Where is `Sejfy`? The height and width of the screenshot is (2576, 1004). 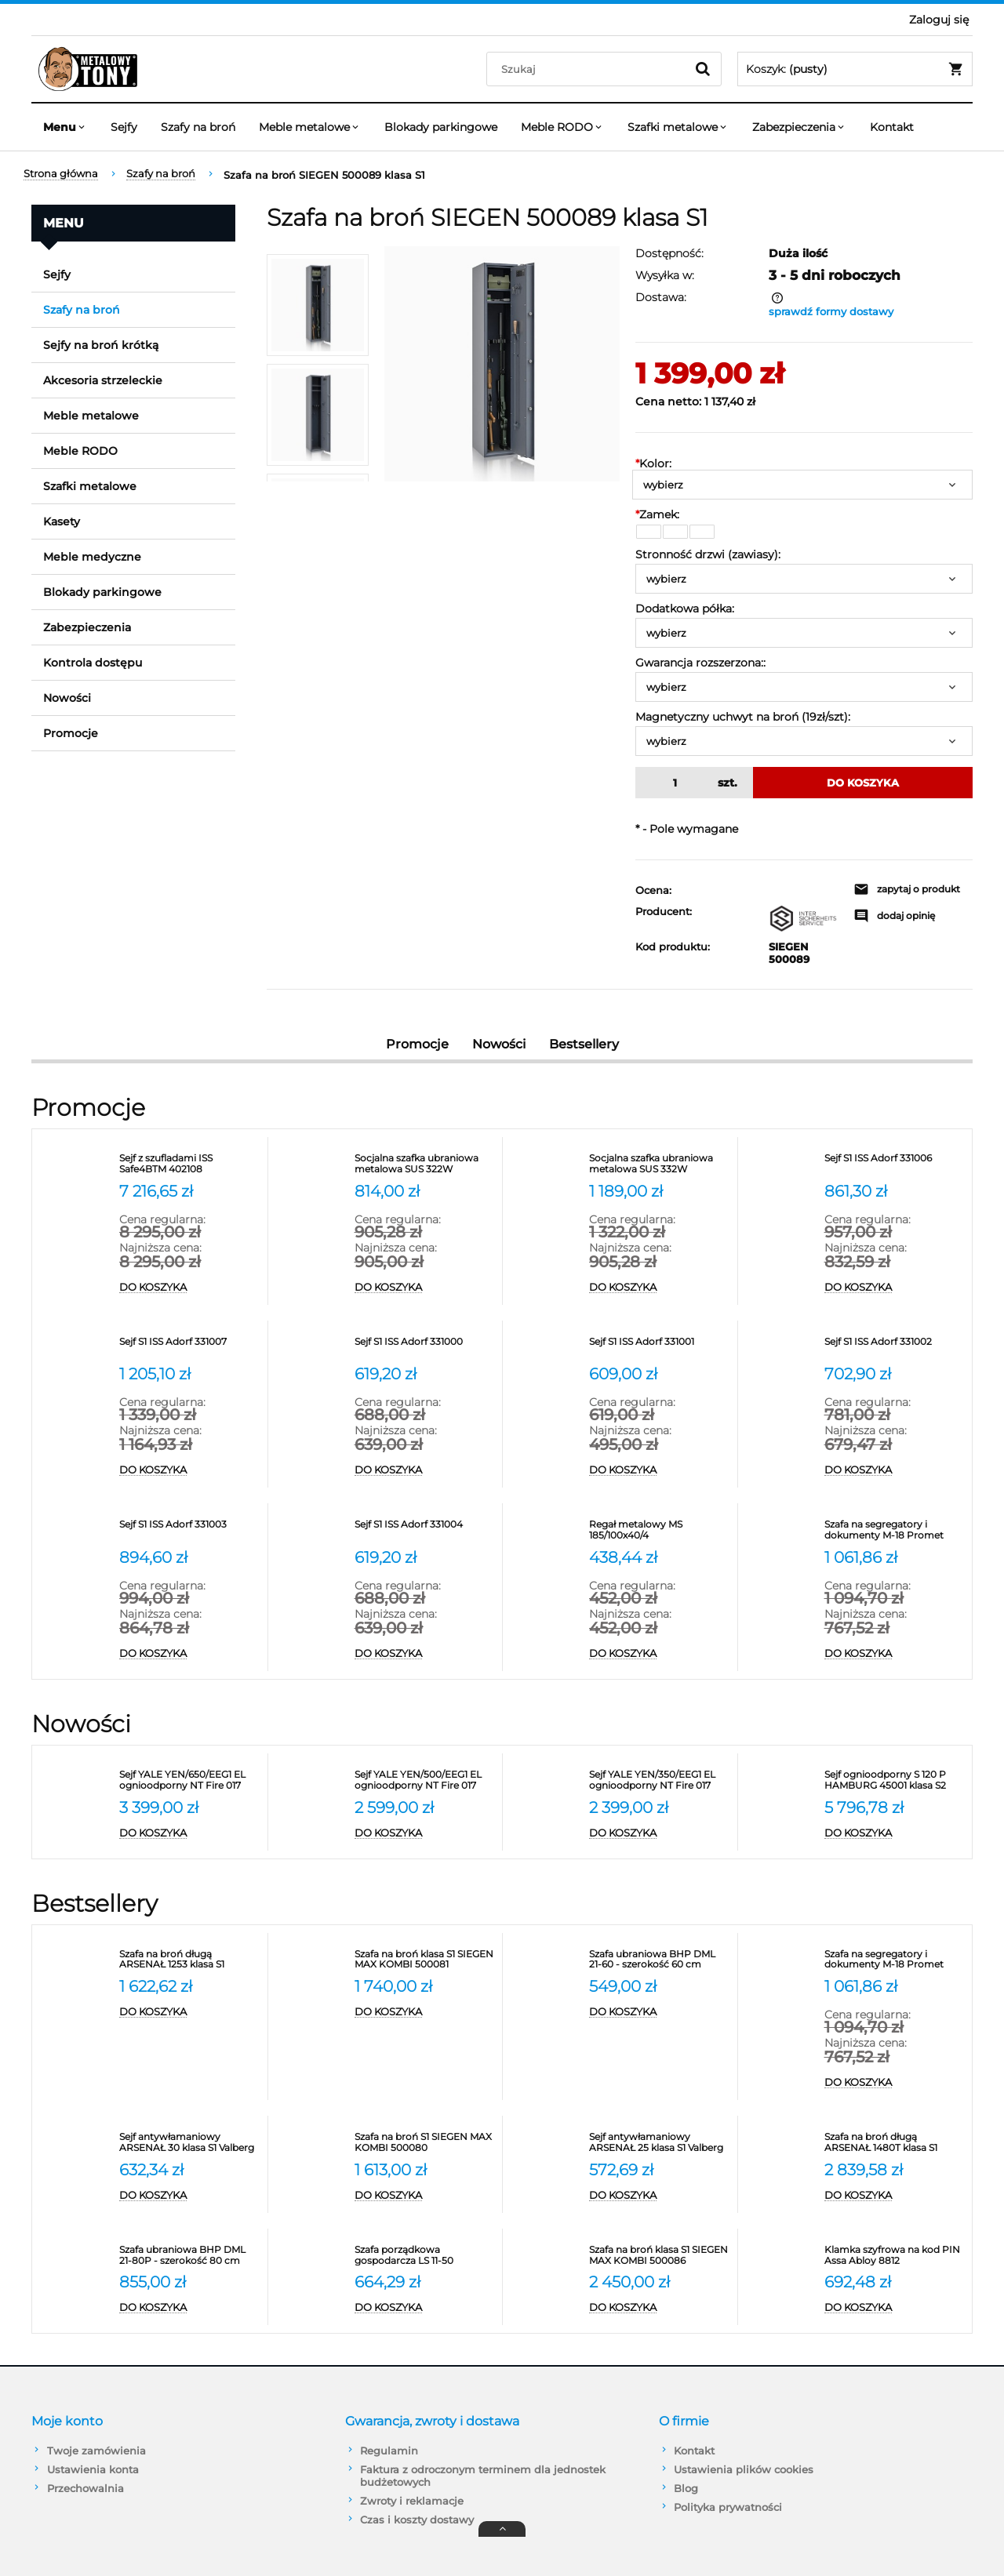
Sejfy is located at coordinates (57, 274).